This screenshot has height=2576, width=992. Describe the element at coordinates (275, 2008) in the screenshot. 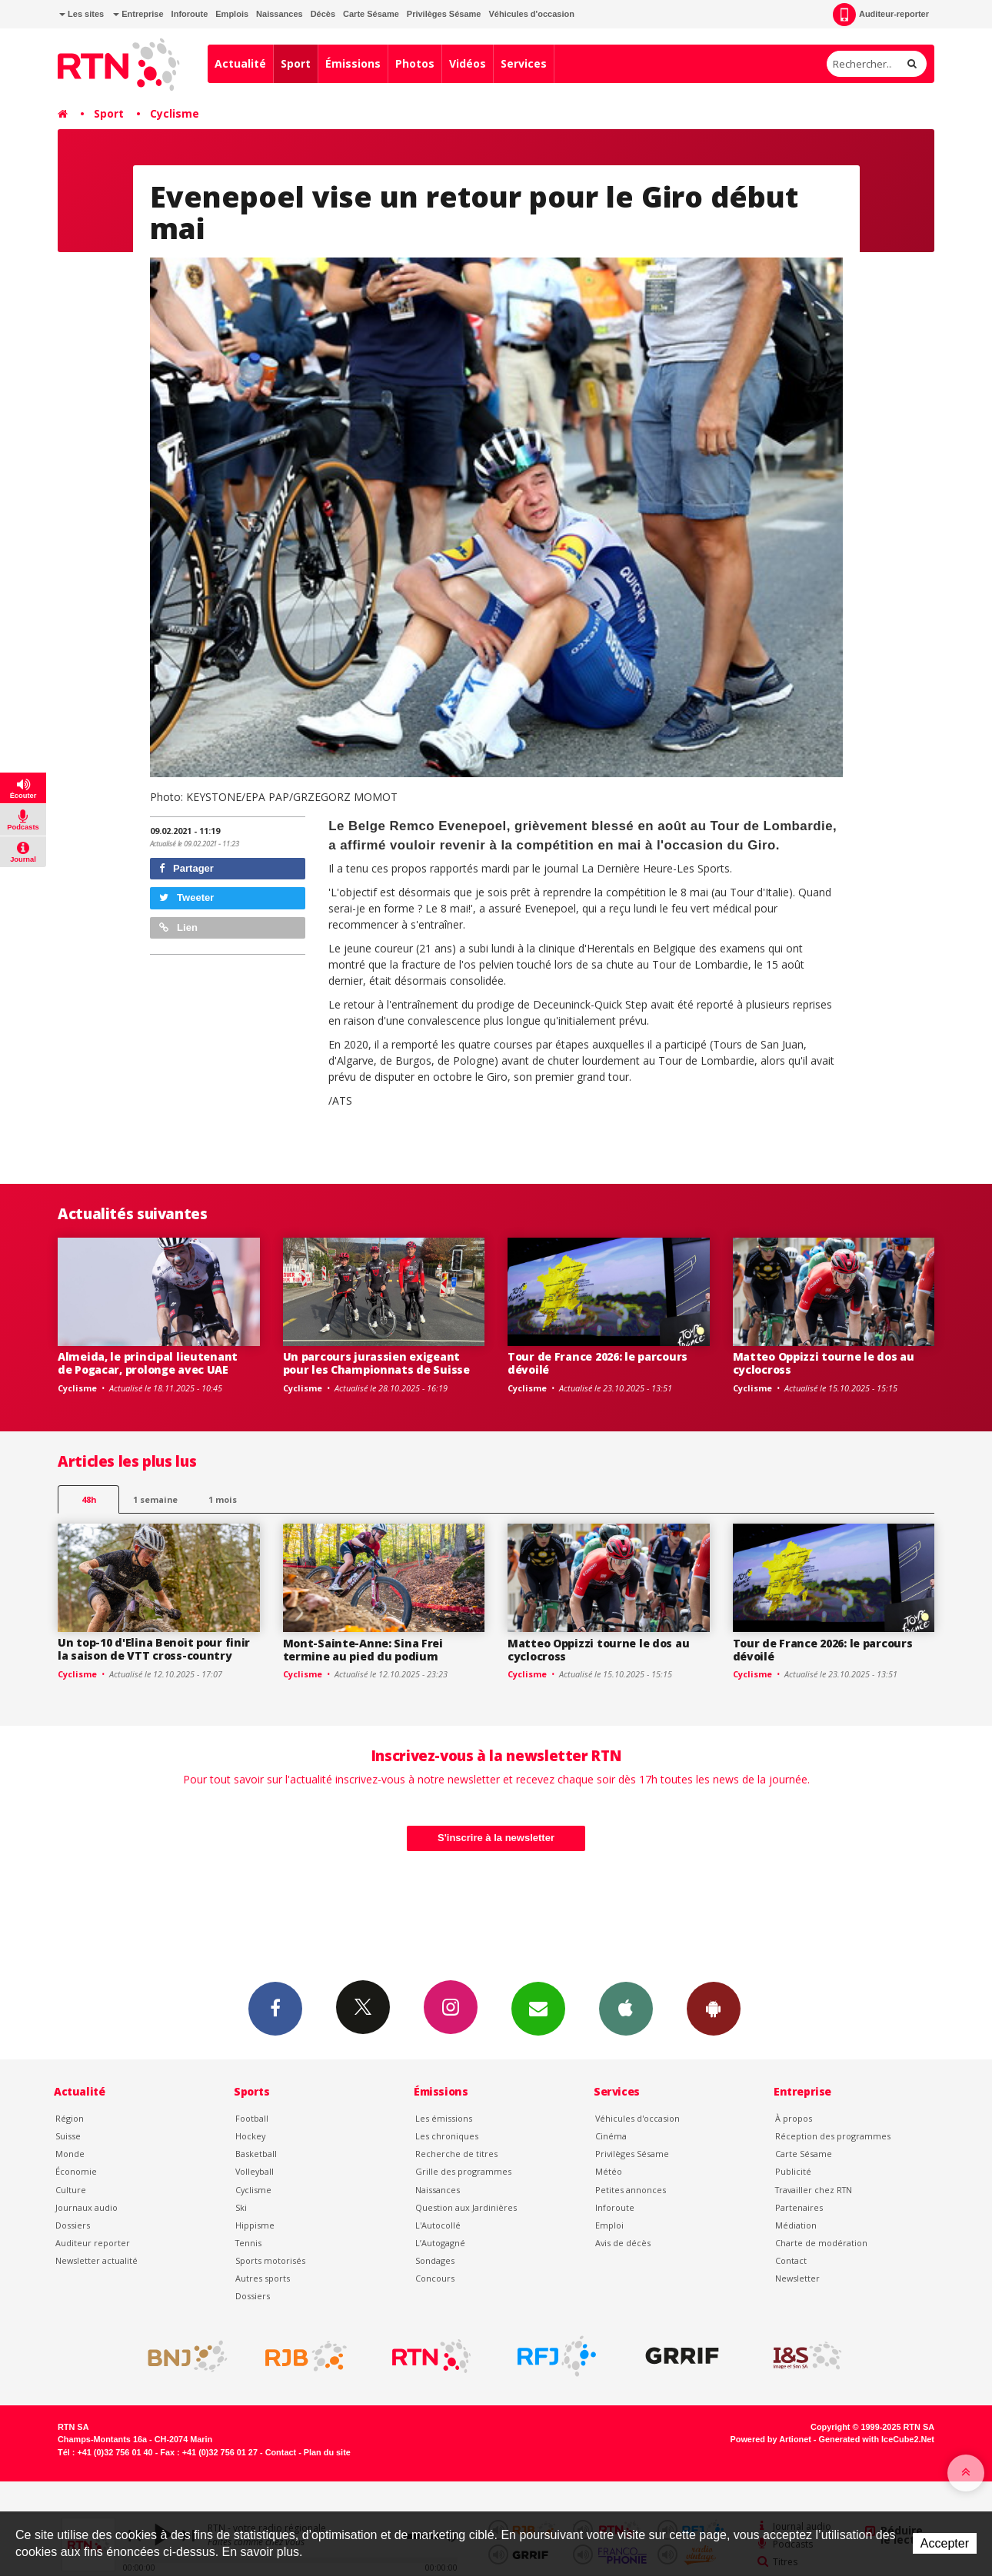

I see `Facebook` at that location.